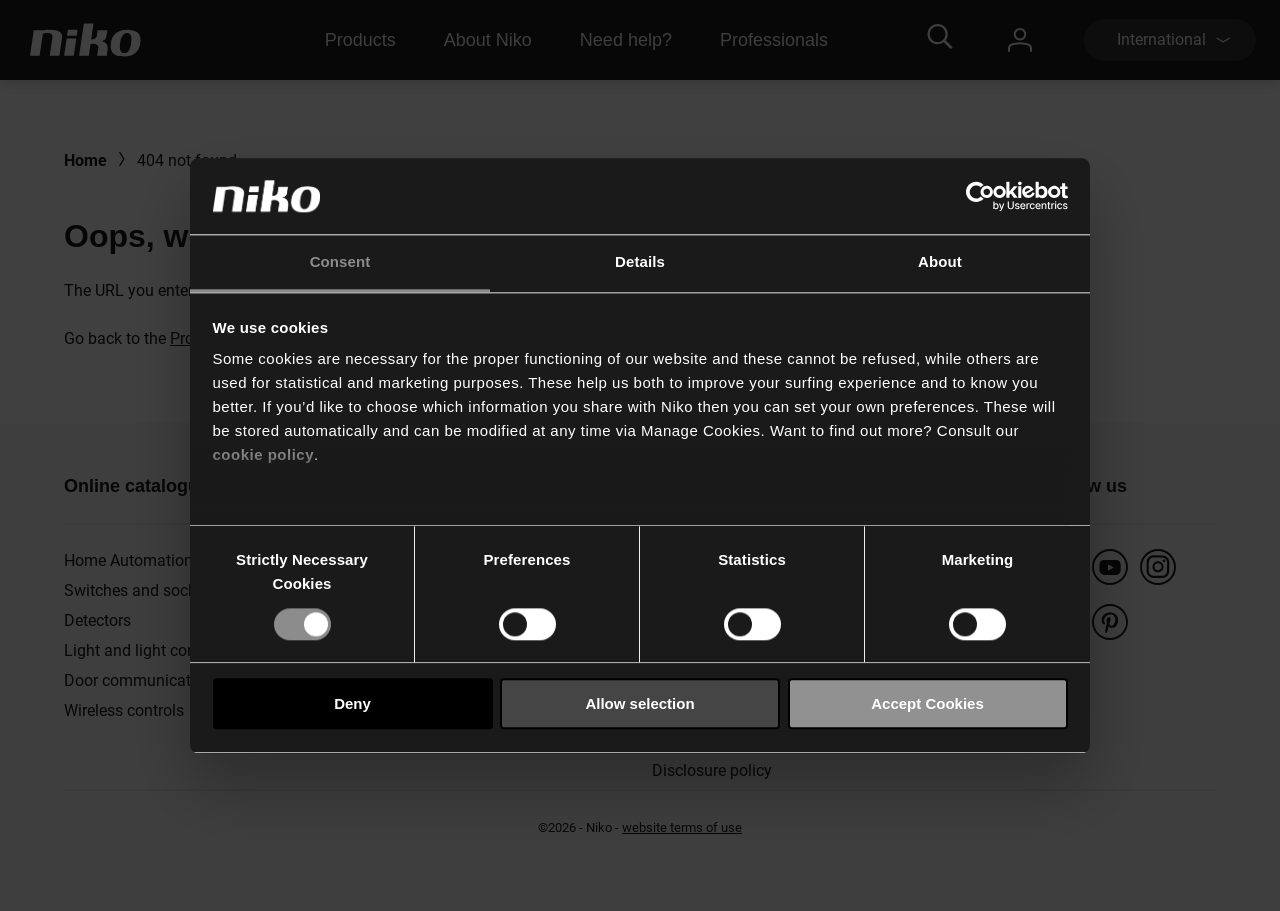 This screenshot has height=911, width=1280. I want to click on Deny, so click(352, 703).